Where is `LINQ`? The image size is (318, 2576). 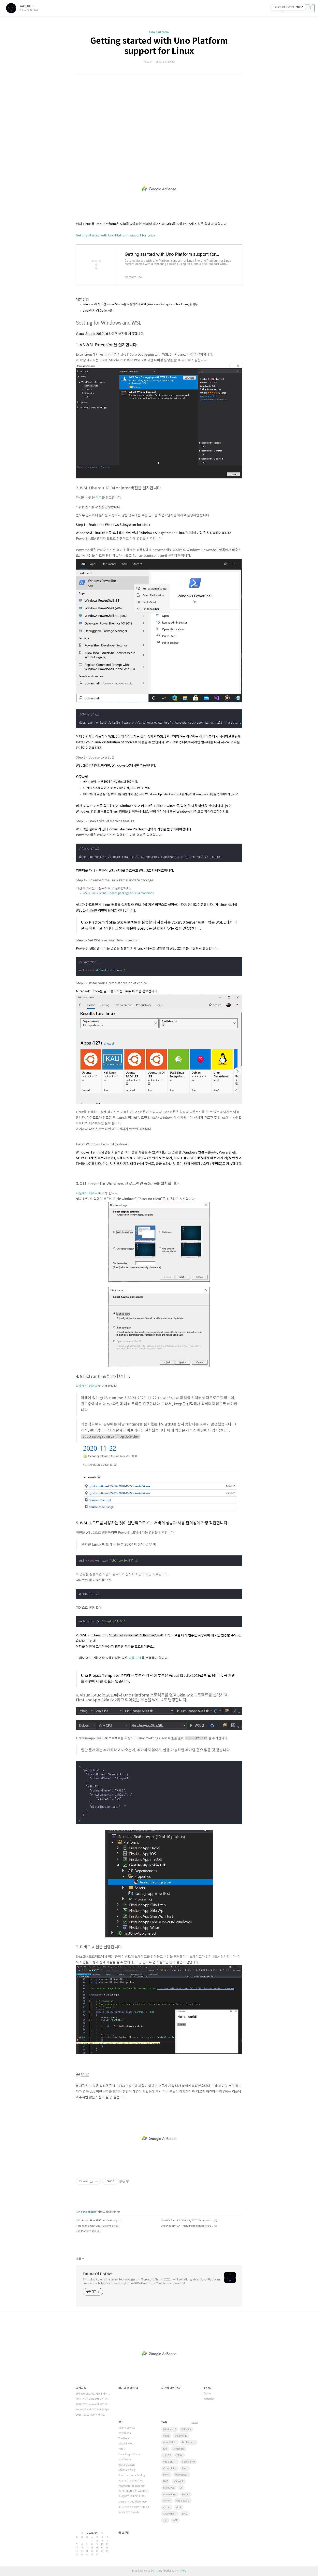
LINQ is located at coordinates (184, 2513).